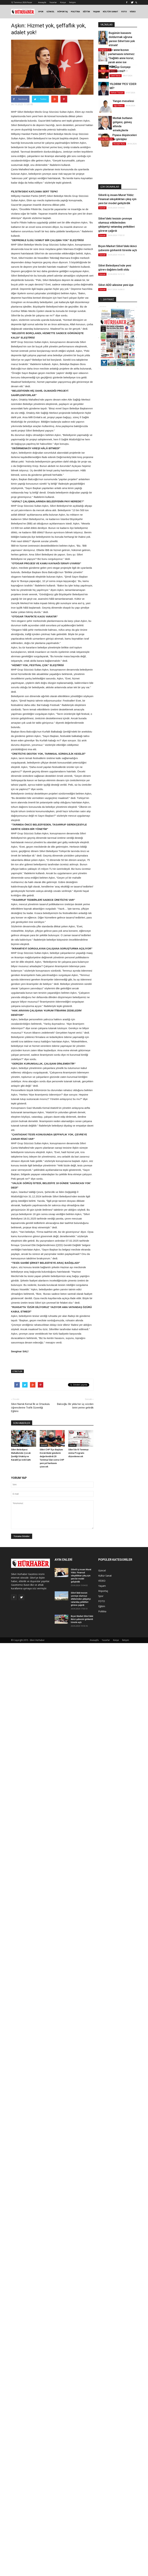 This screenshot has height=2576, width=148. What do you see at coordinates (81, 1599) in the screenshot?
I see `Silivri'deki tesisin çevreye olumsuz etkilerinden şikâyetçi vatandaş yetkilileri göreve çağırdı` at bounding box center [81, 1599].